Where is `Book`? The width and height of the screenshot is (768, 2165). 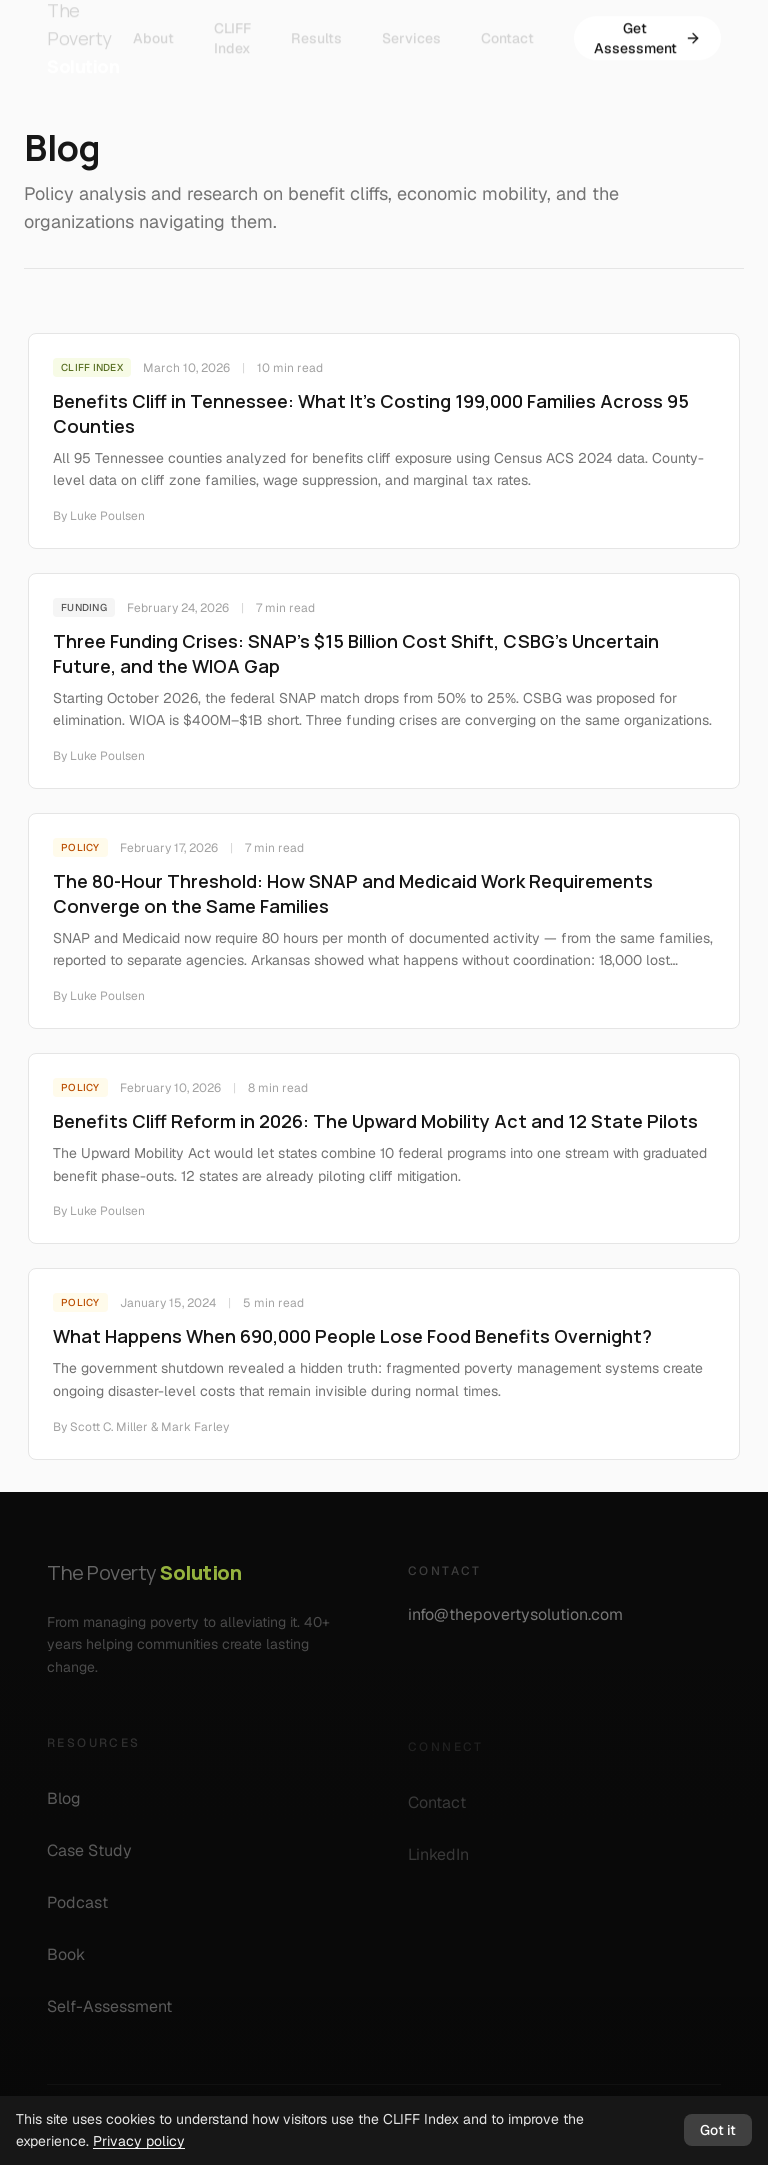 Book is located at coordinates (75, 1961).